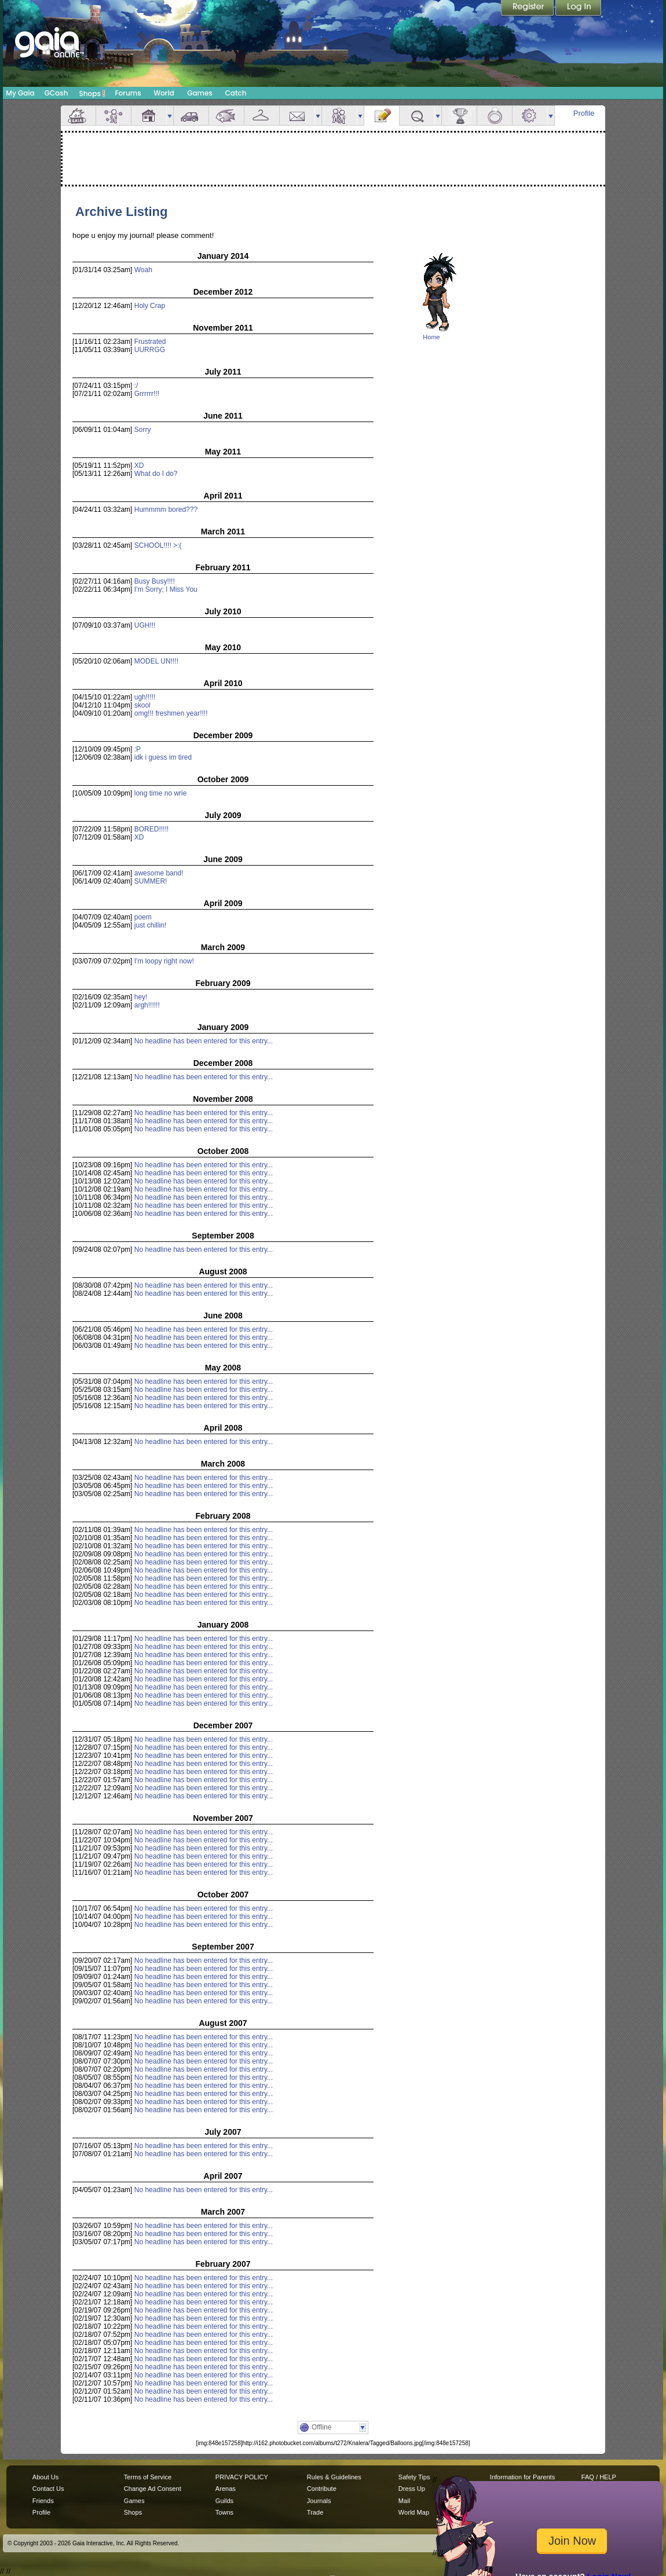  What do you see at coordinates (145, 625) in the screenshot?
I see `UGH!!!` at bounding box center [145, 625].